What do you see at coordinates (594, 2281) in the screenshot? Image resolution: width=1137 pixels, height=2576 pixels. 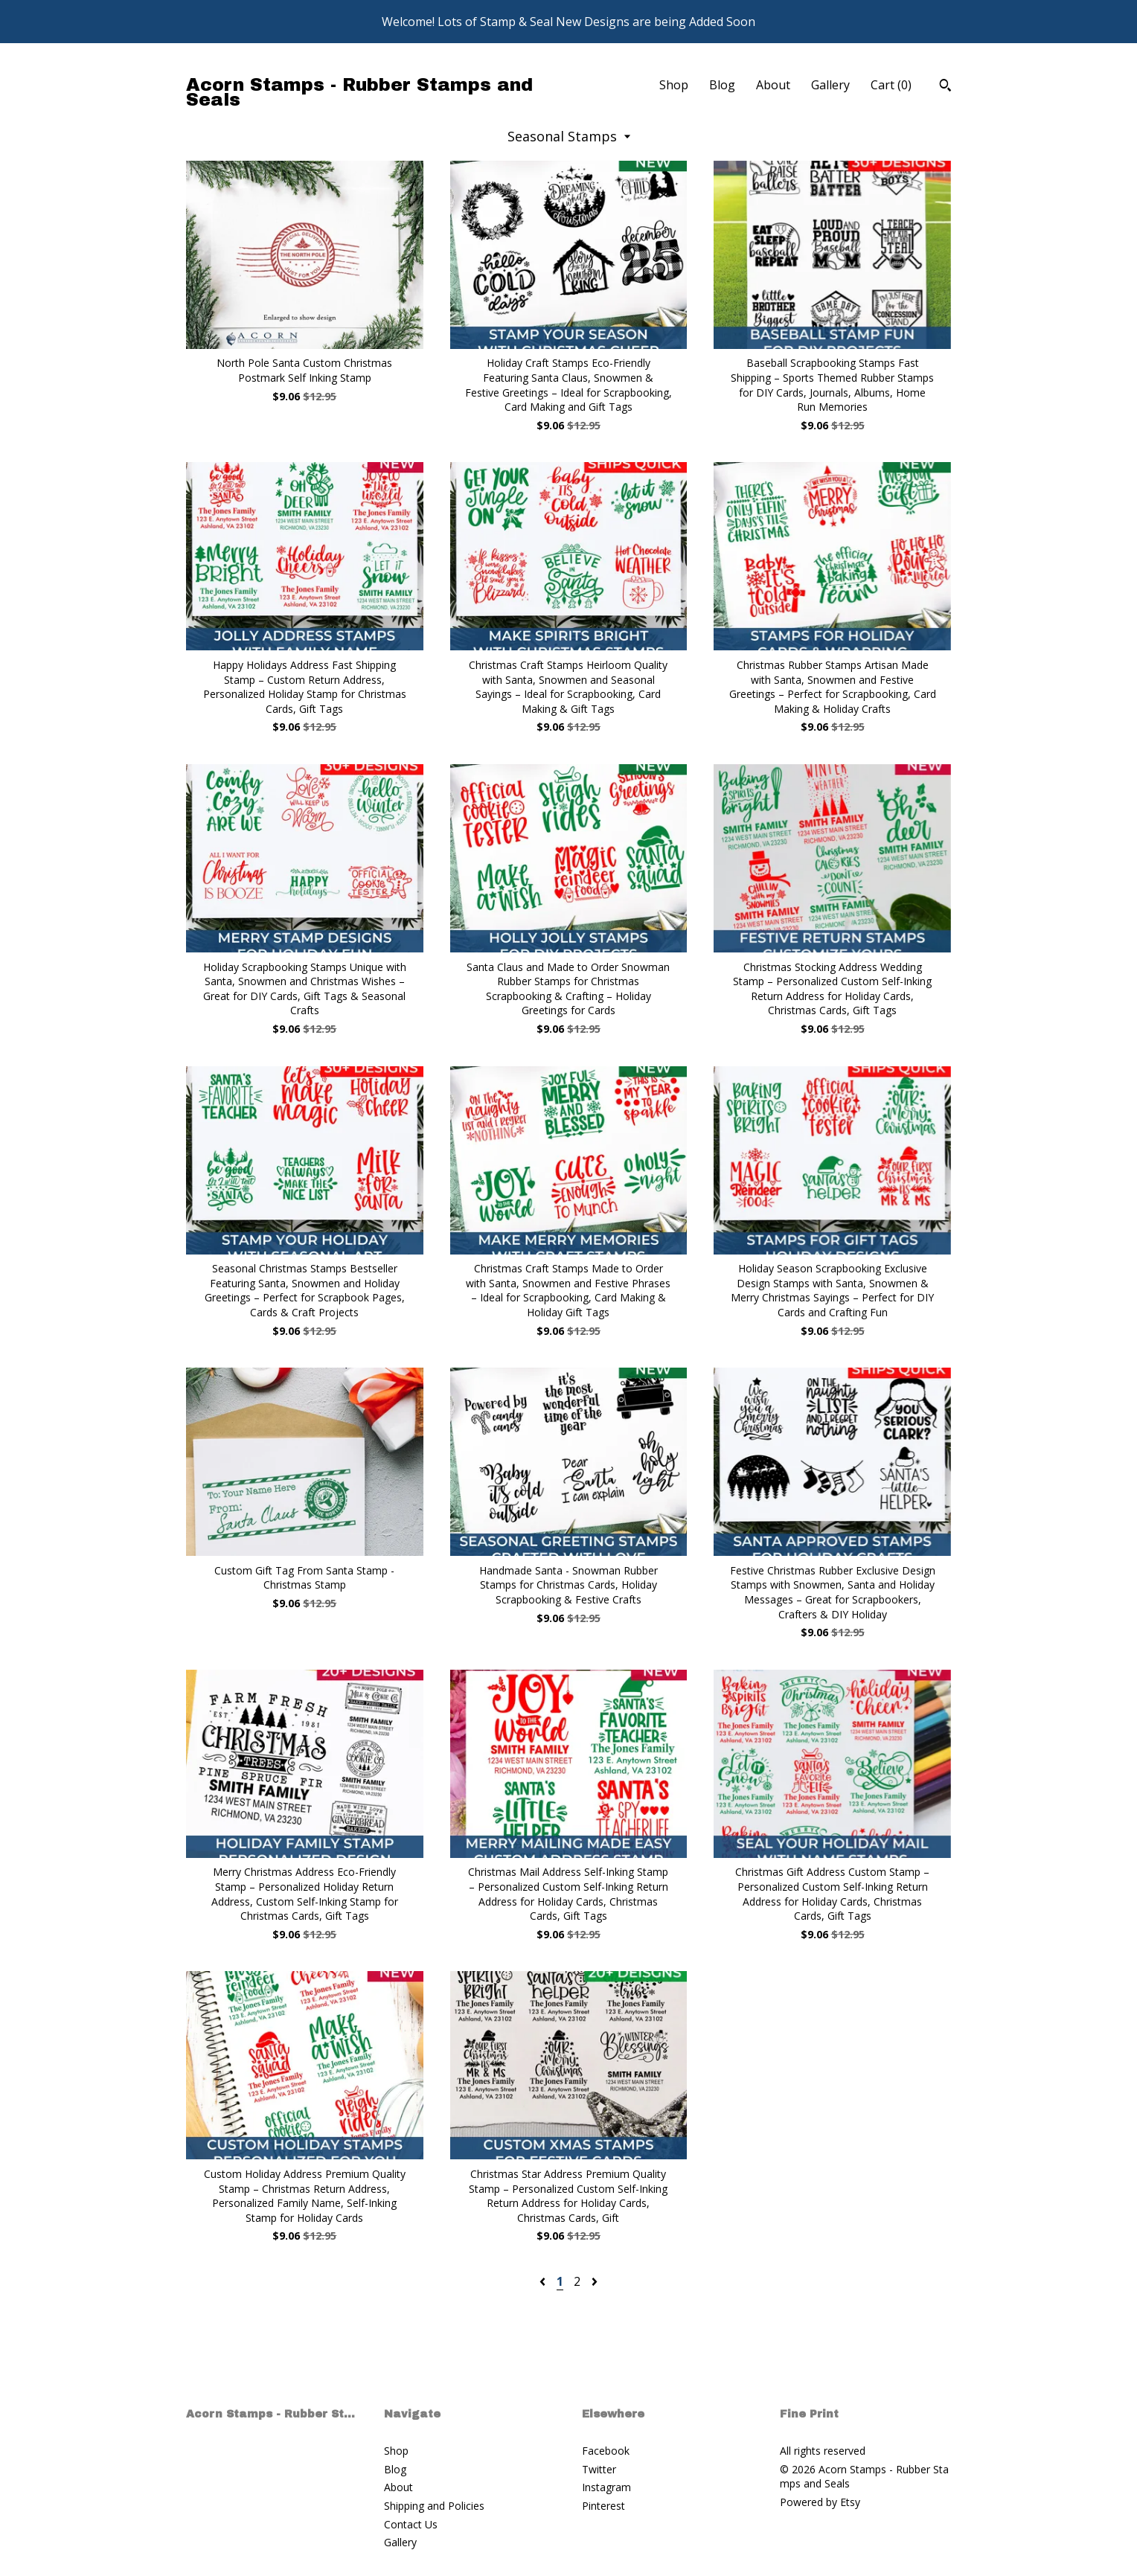 I see `[Next page of results]` at bounding box center [594, 2281].